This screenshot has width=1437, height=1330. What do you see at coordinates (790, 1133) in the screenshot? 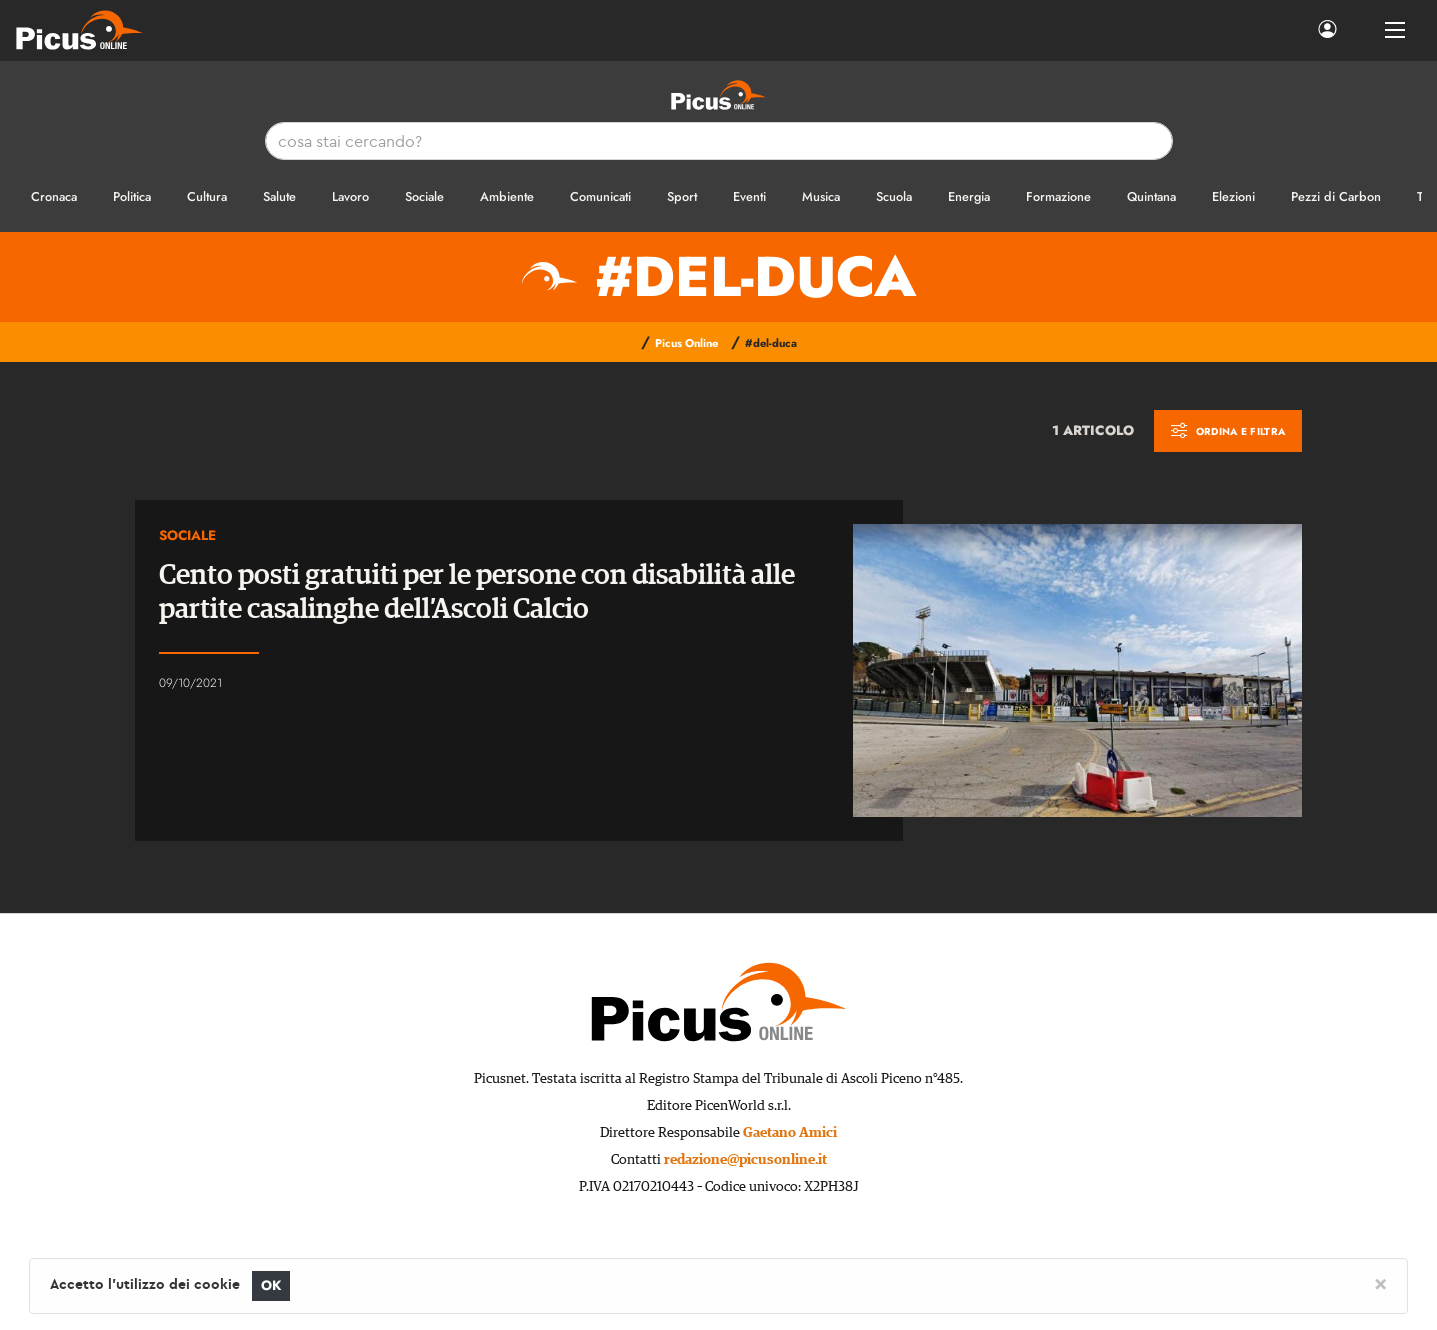
I see `Gaetano Amici` at bounding box center [790, 1133].